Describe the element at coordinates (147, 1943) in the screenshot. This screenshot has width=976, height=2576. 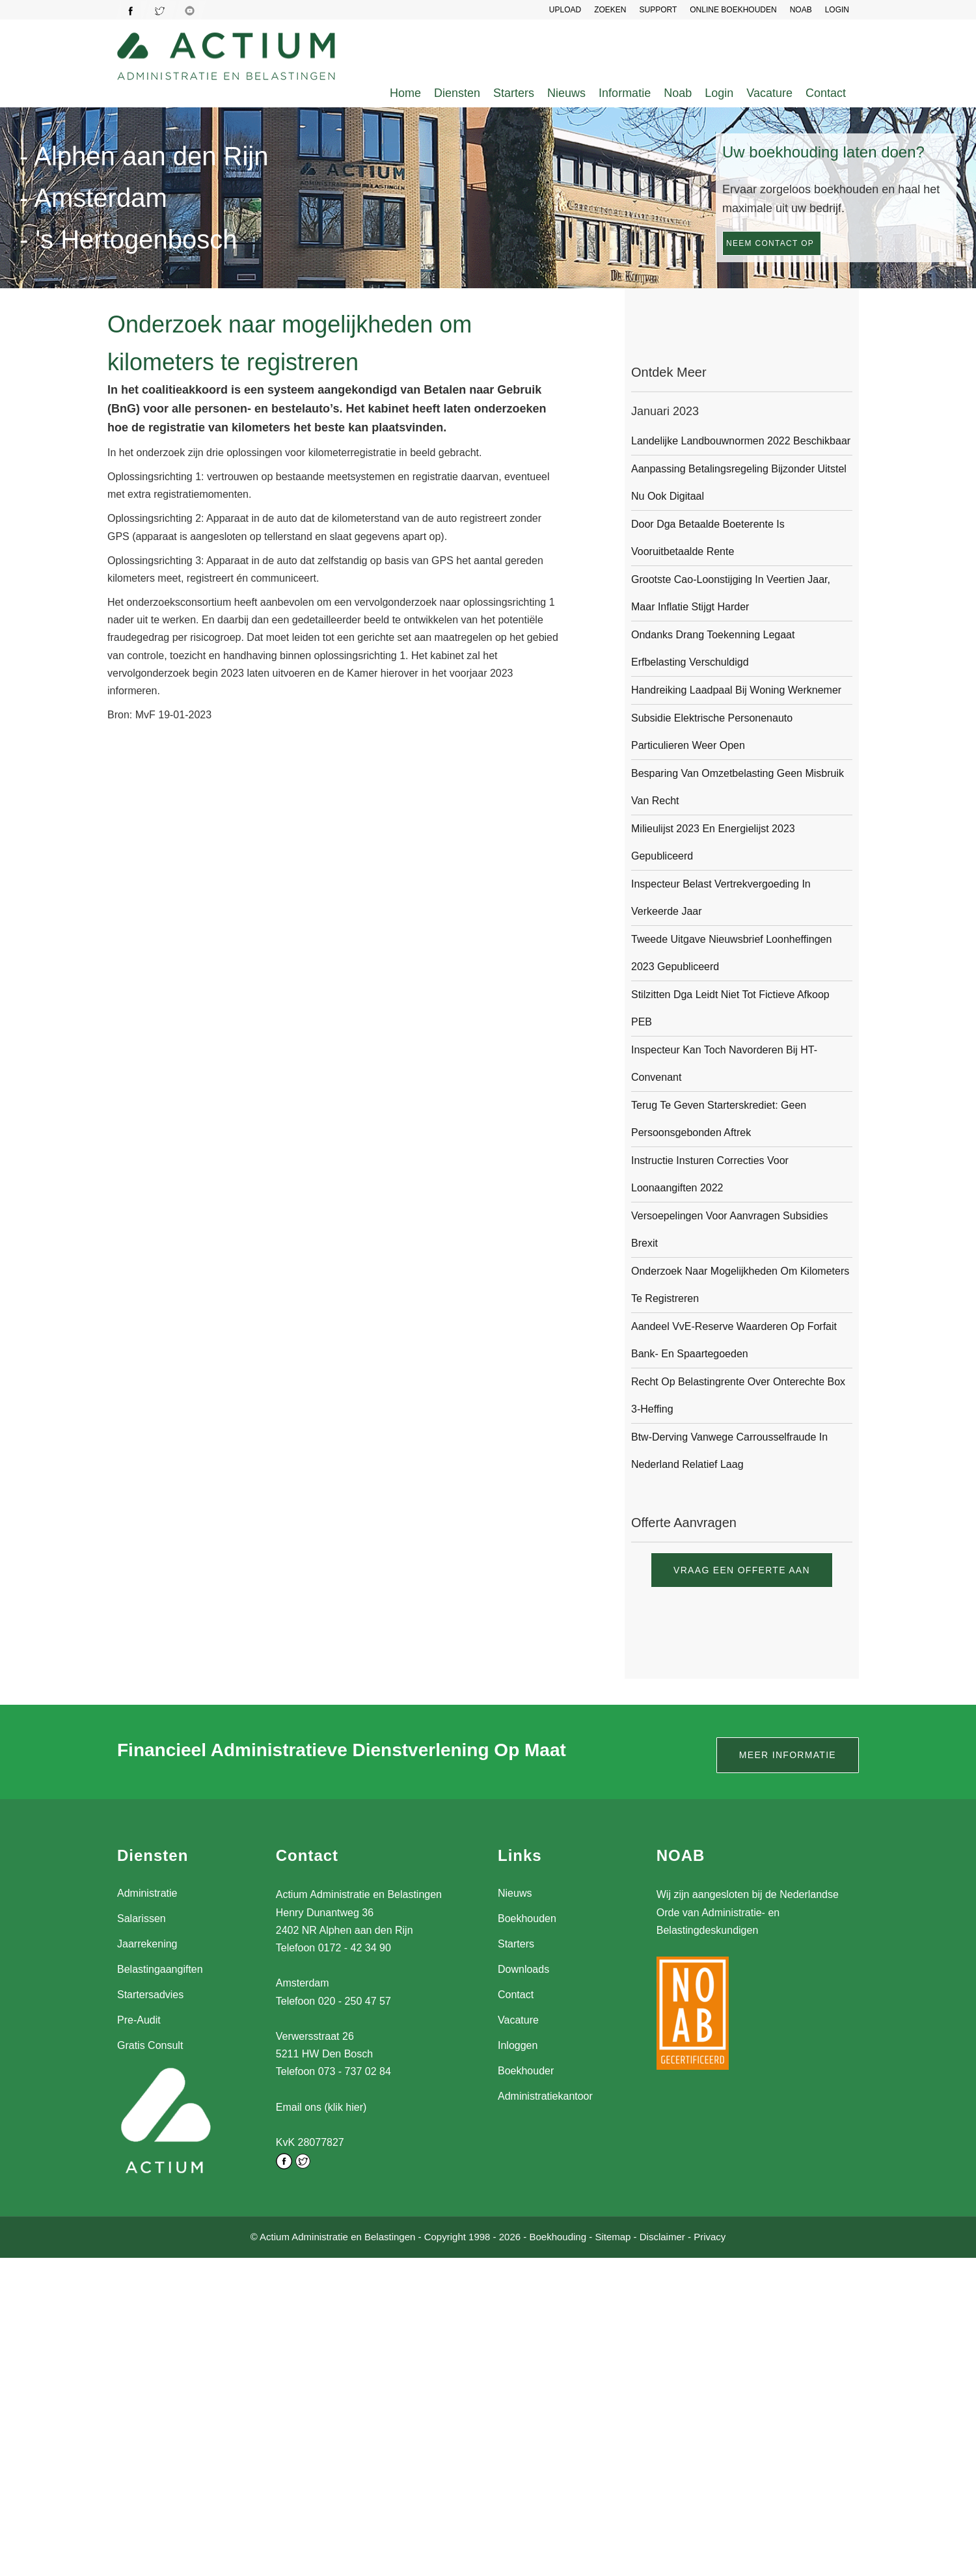
I see `Jaarrekening` at that location.